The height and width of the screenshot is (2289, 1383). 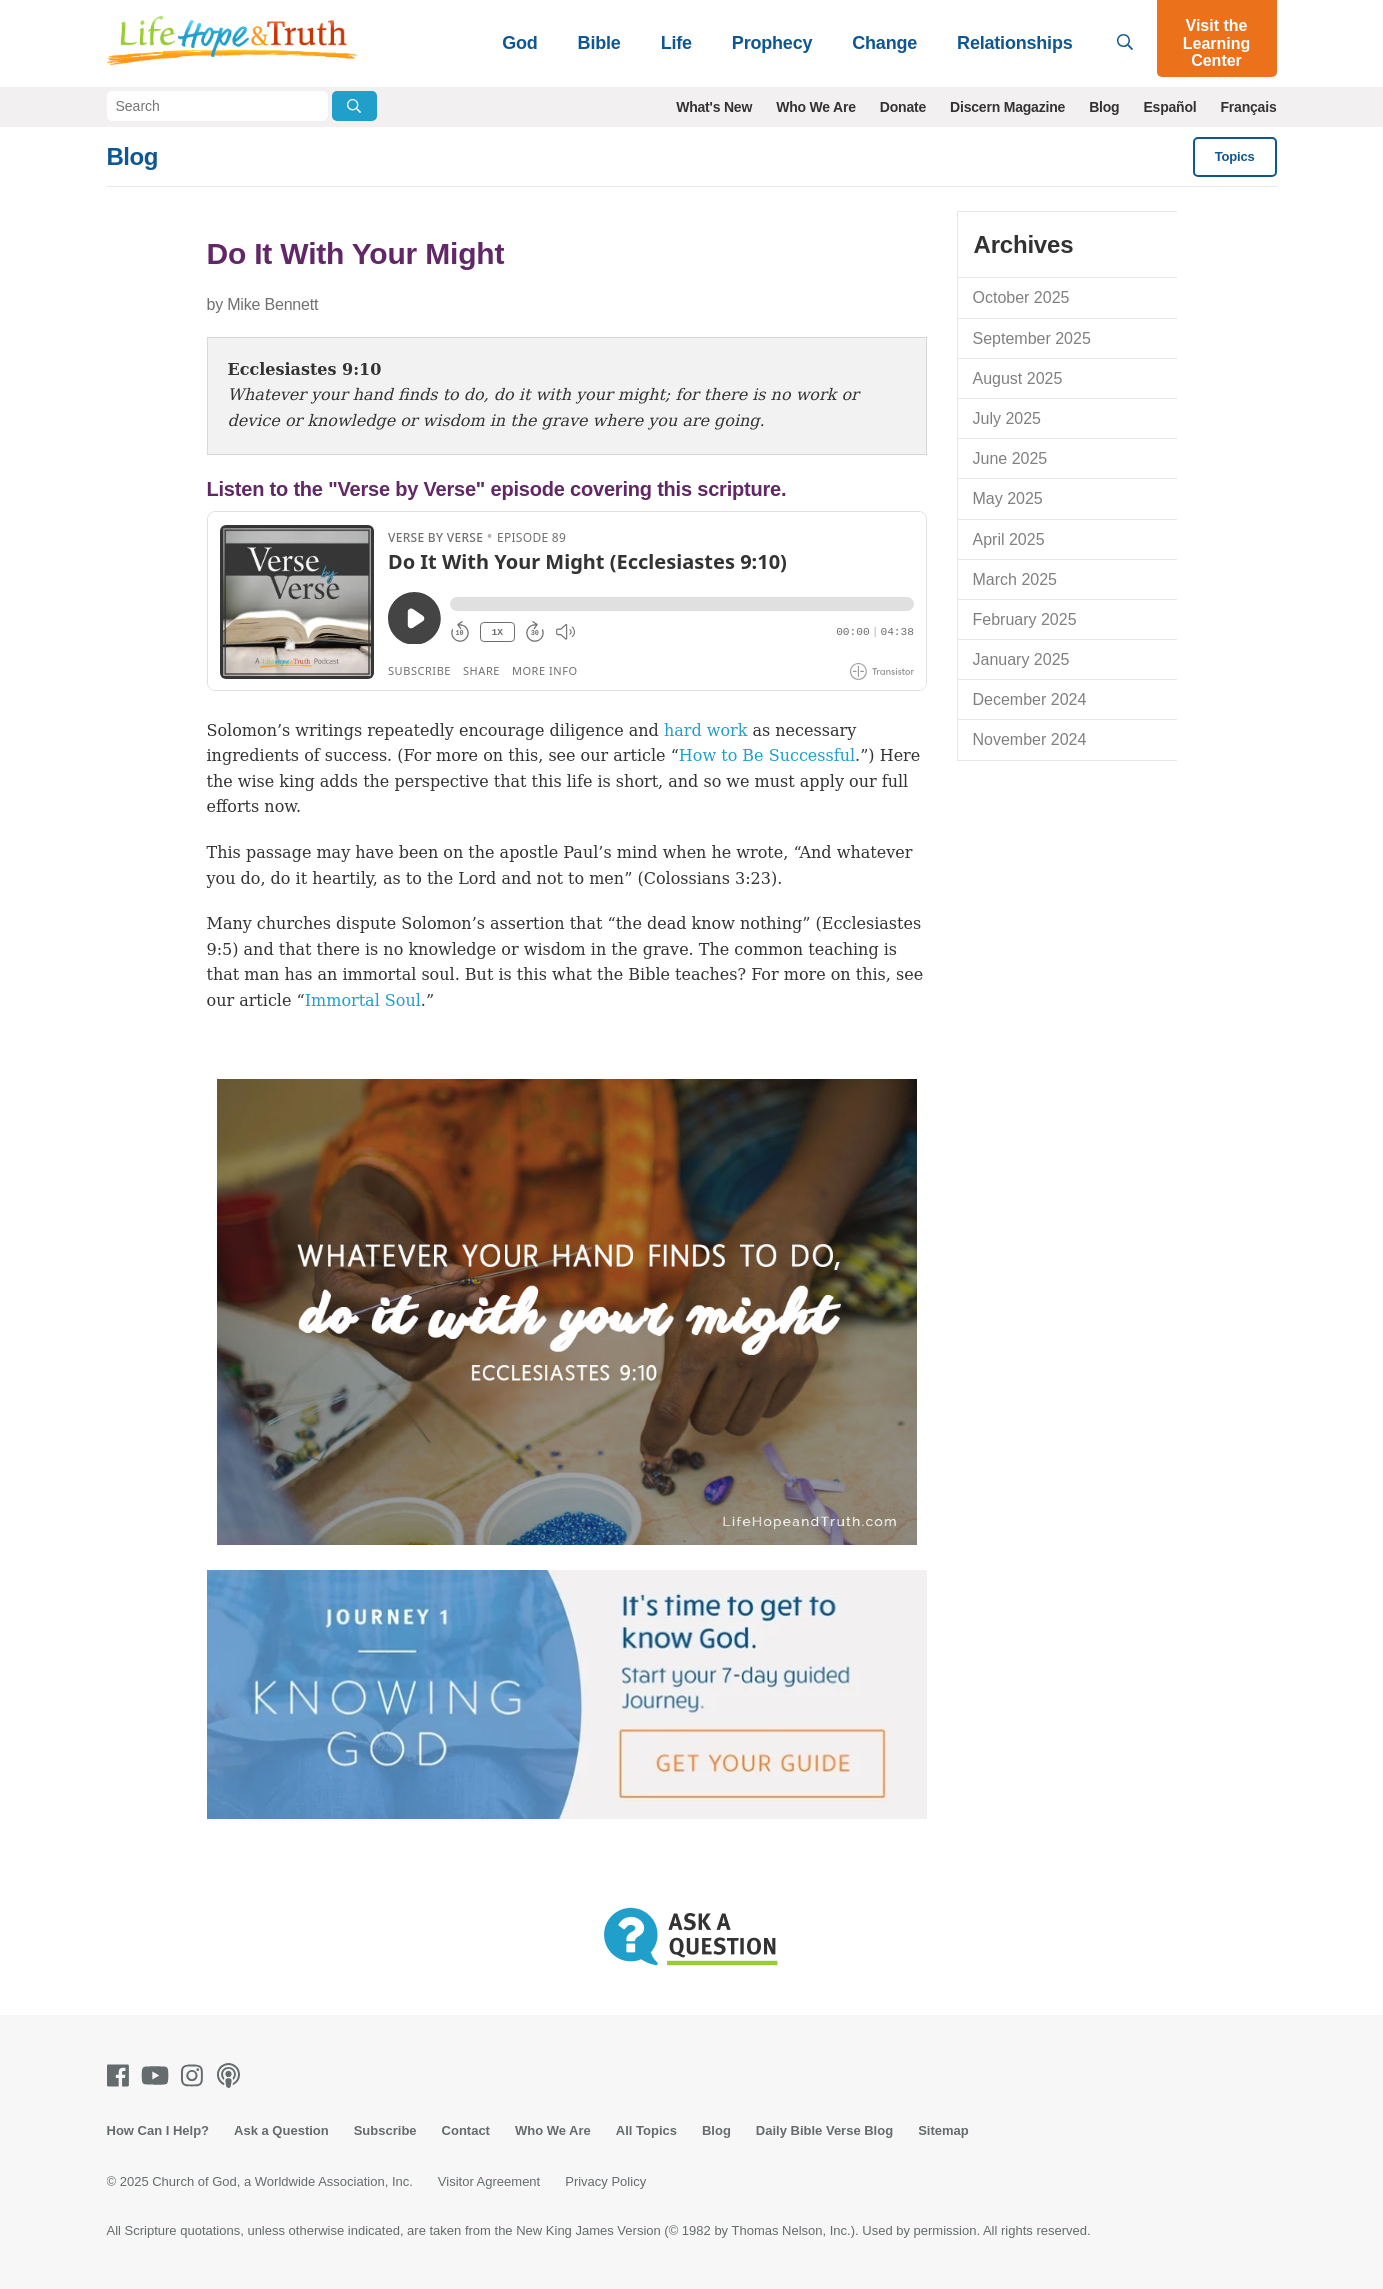 I want to click on Bible, so click(x=599, y=43).